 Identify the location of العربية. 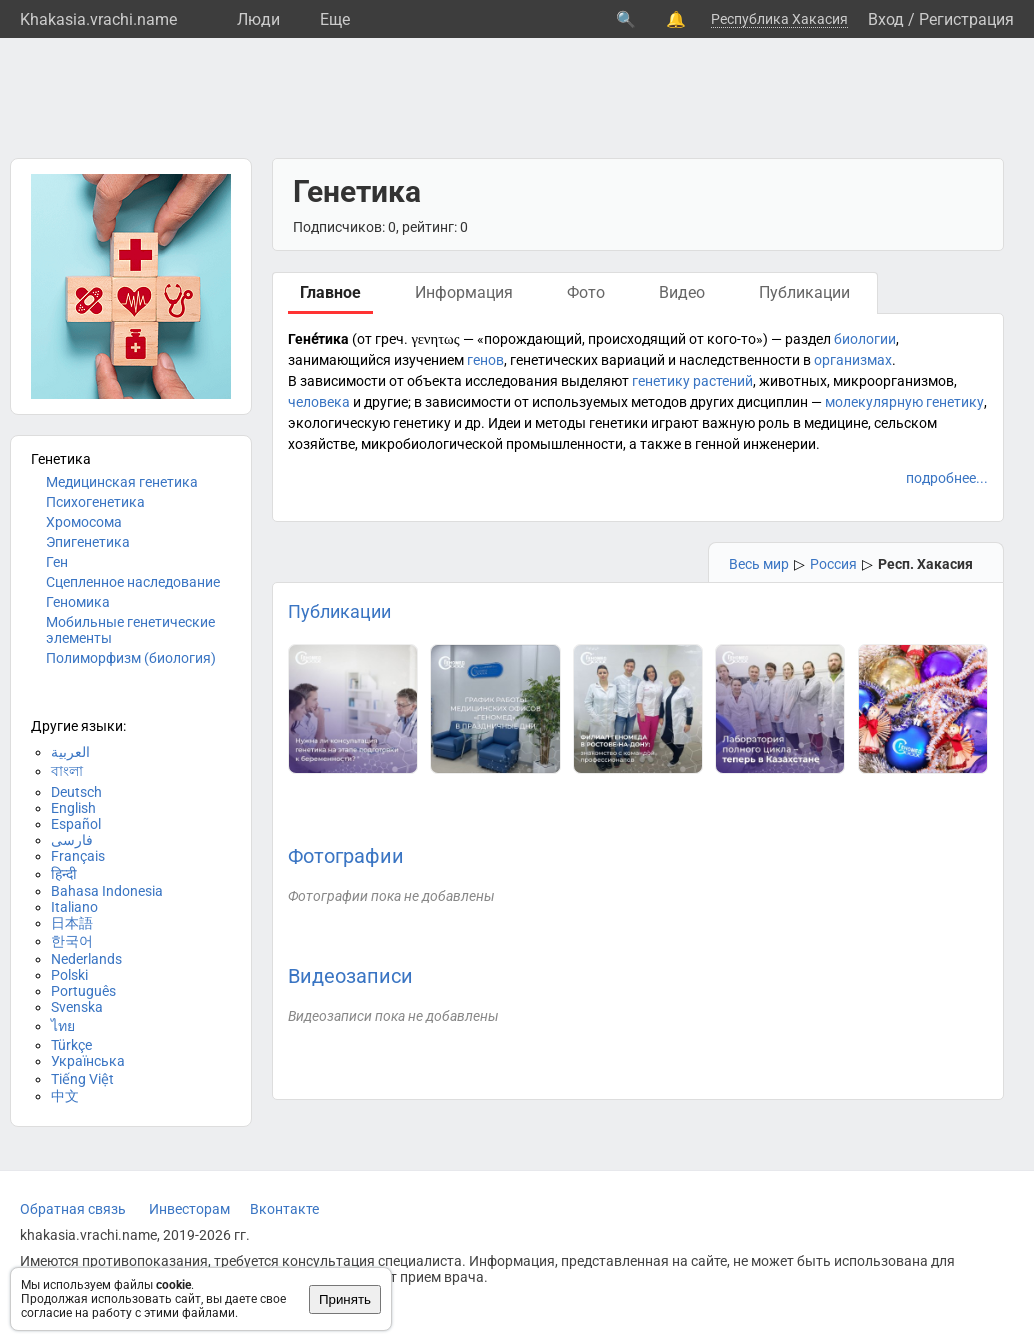
(70, 752).